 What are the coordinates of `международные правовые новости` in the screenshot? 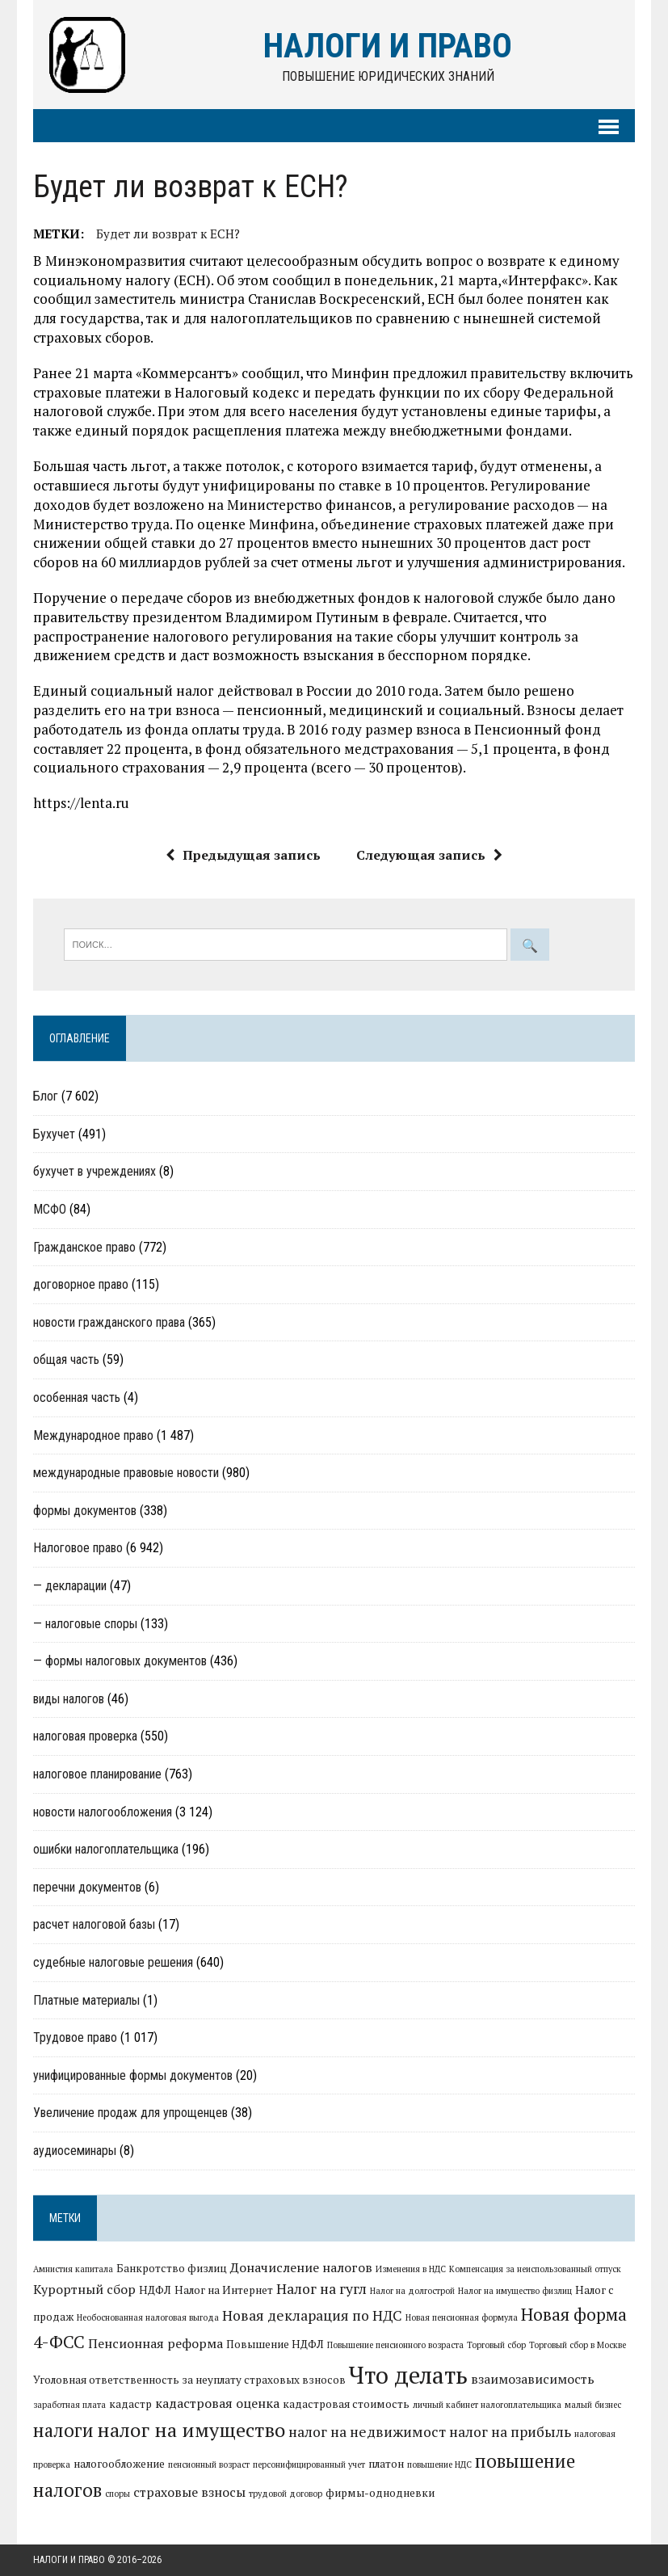 It's located at (126, 1472).